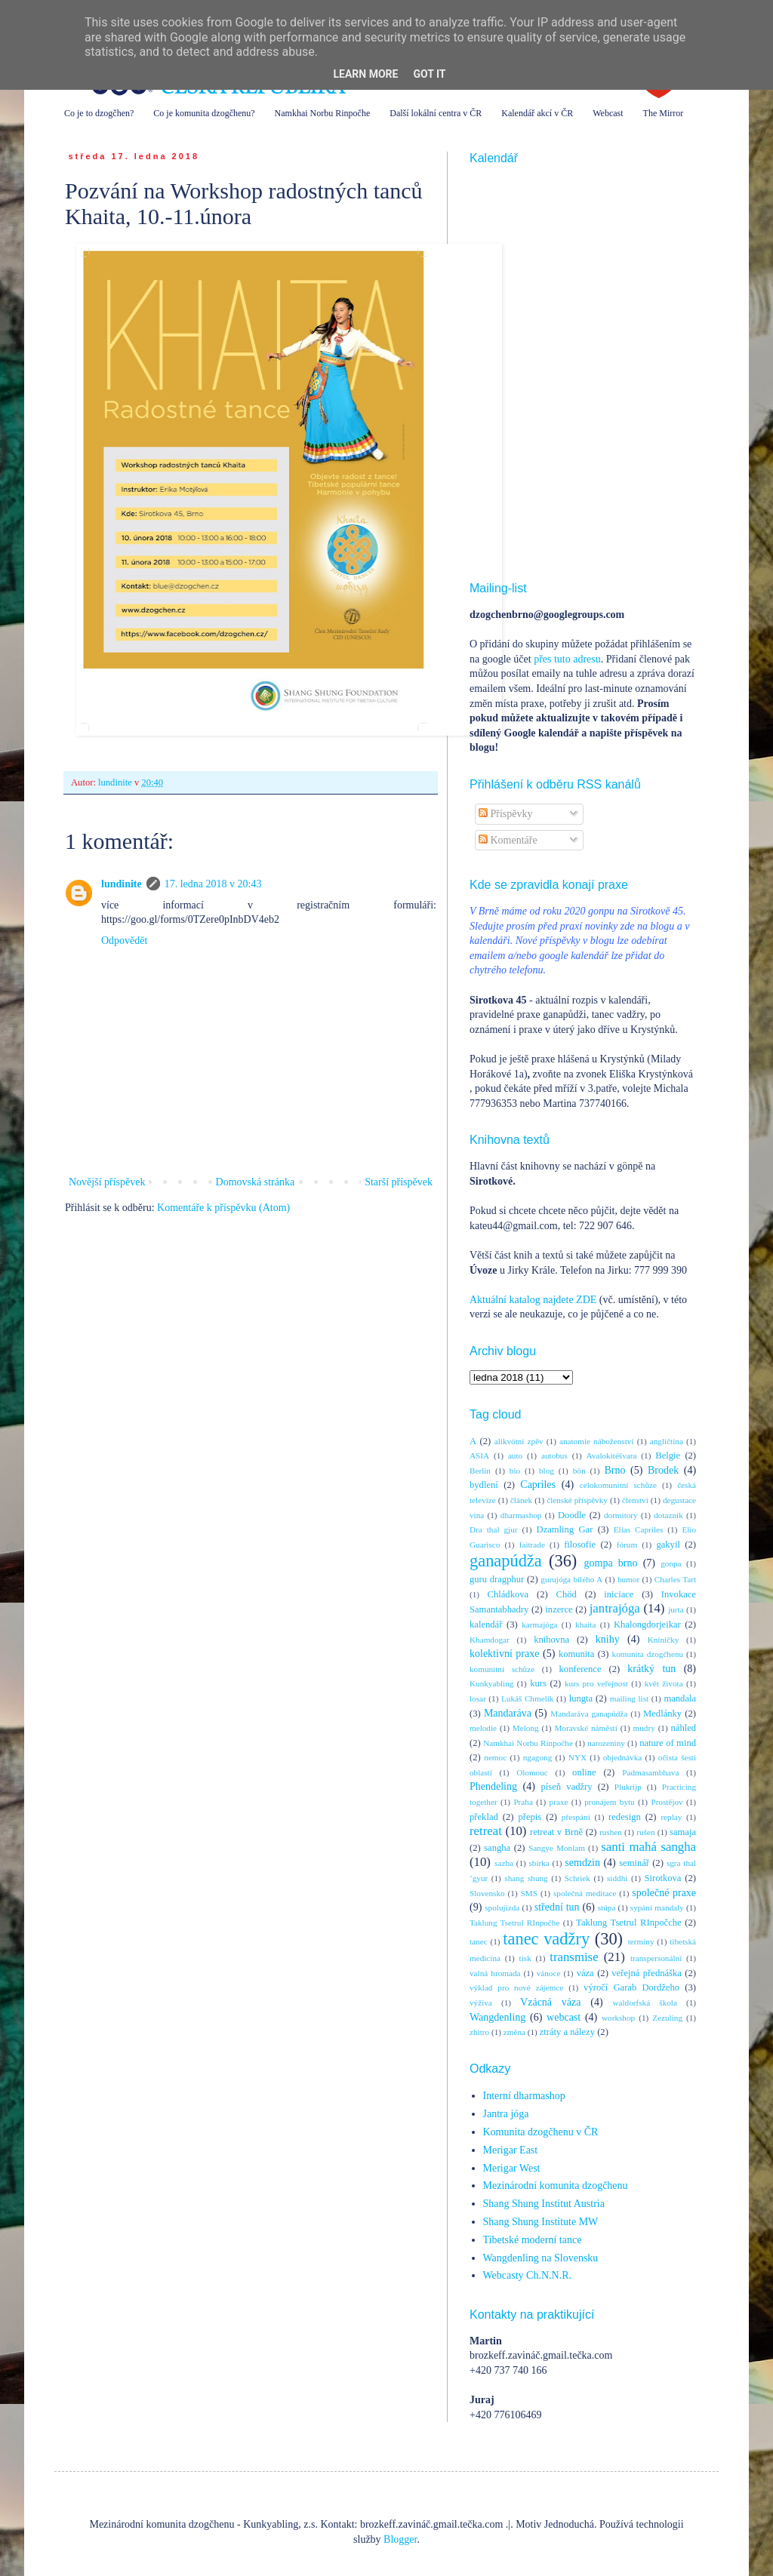  What do you see at coordinates (557, 1907) in the screenshot?
I see `střední tun` at bounding box center [557, 1907].